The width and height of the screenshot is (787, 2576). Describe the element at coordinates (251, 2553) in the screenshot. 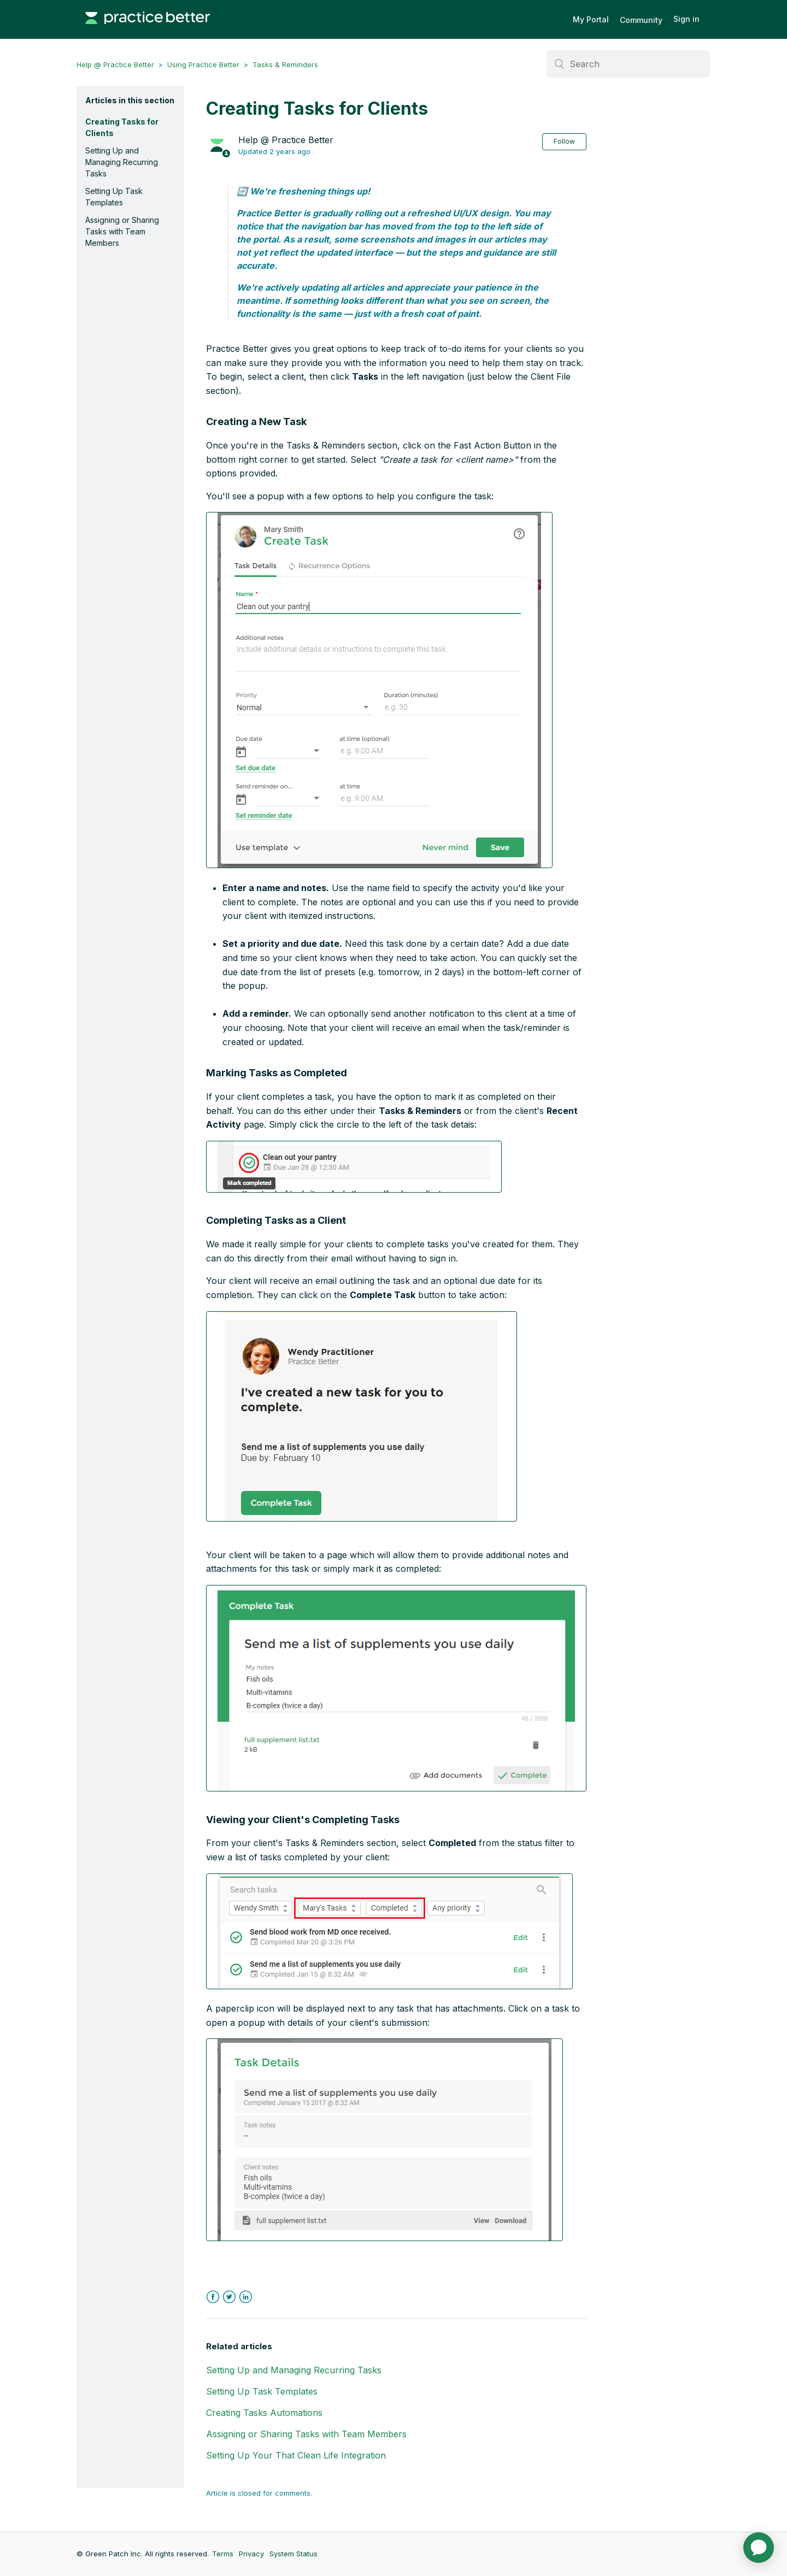

I see `Privacy` at that location.